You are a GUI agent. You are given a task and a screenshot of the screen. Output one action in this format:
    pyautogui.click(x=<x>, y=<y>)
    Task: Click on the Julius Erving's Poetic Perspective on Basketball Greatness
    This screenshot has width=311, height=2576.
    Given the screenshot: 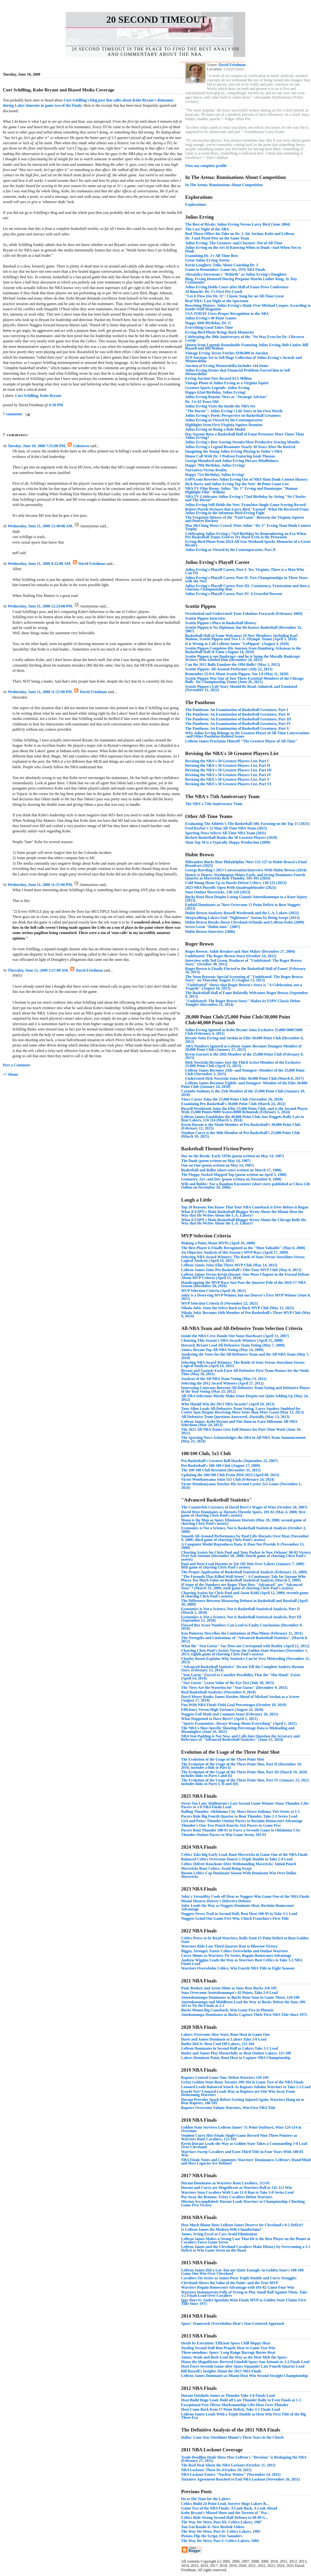 What is the action you would take?
    pyautogui.click(x=233, y=415)
    